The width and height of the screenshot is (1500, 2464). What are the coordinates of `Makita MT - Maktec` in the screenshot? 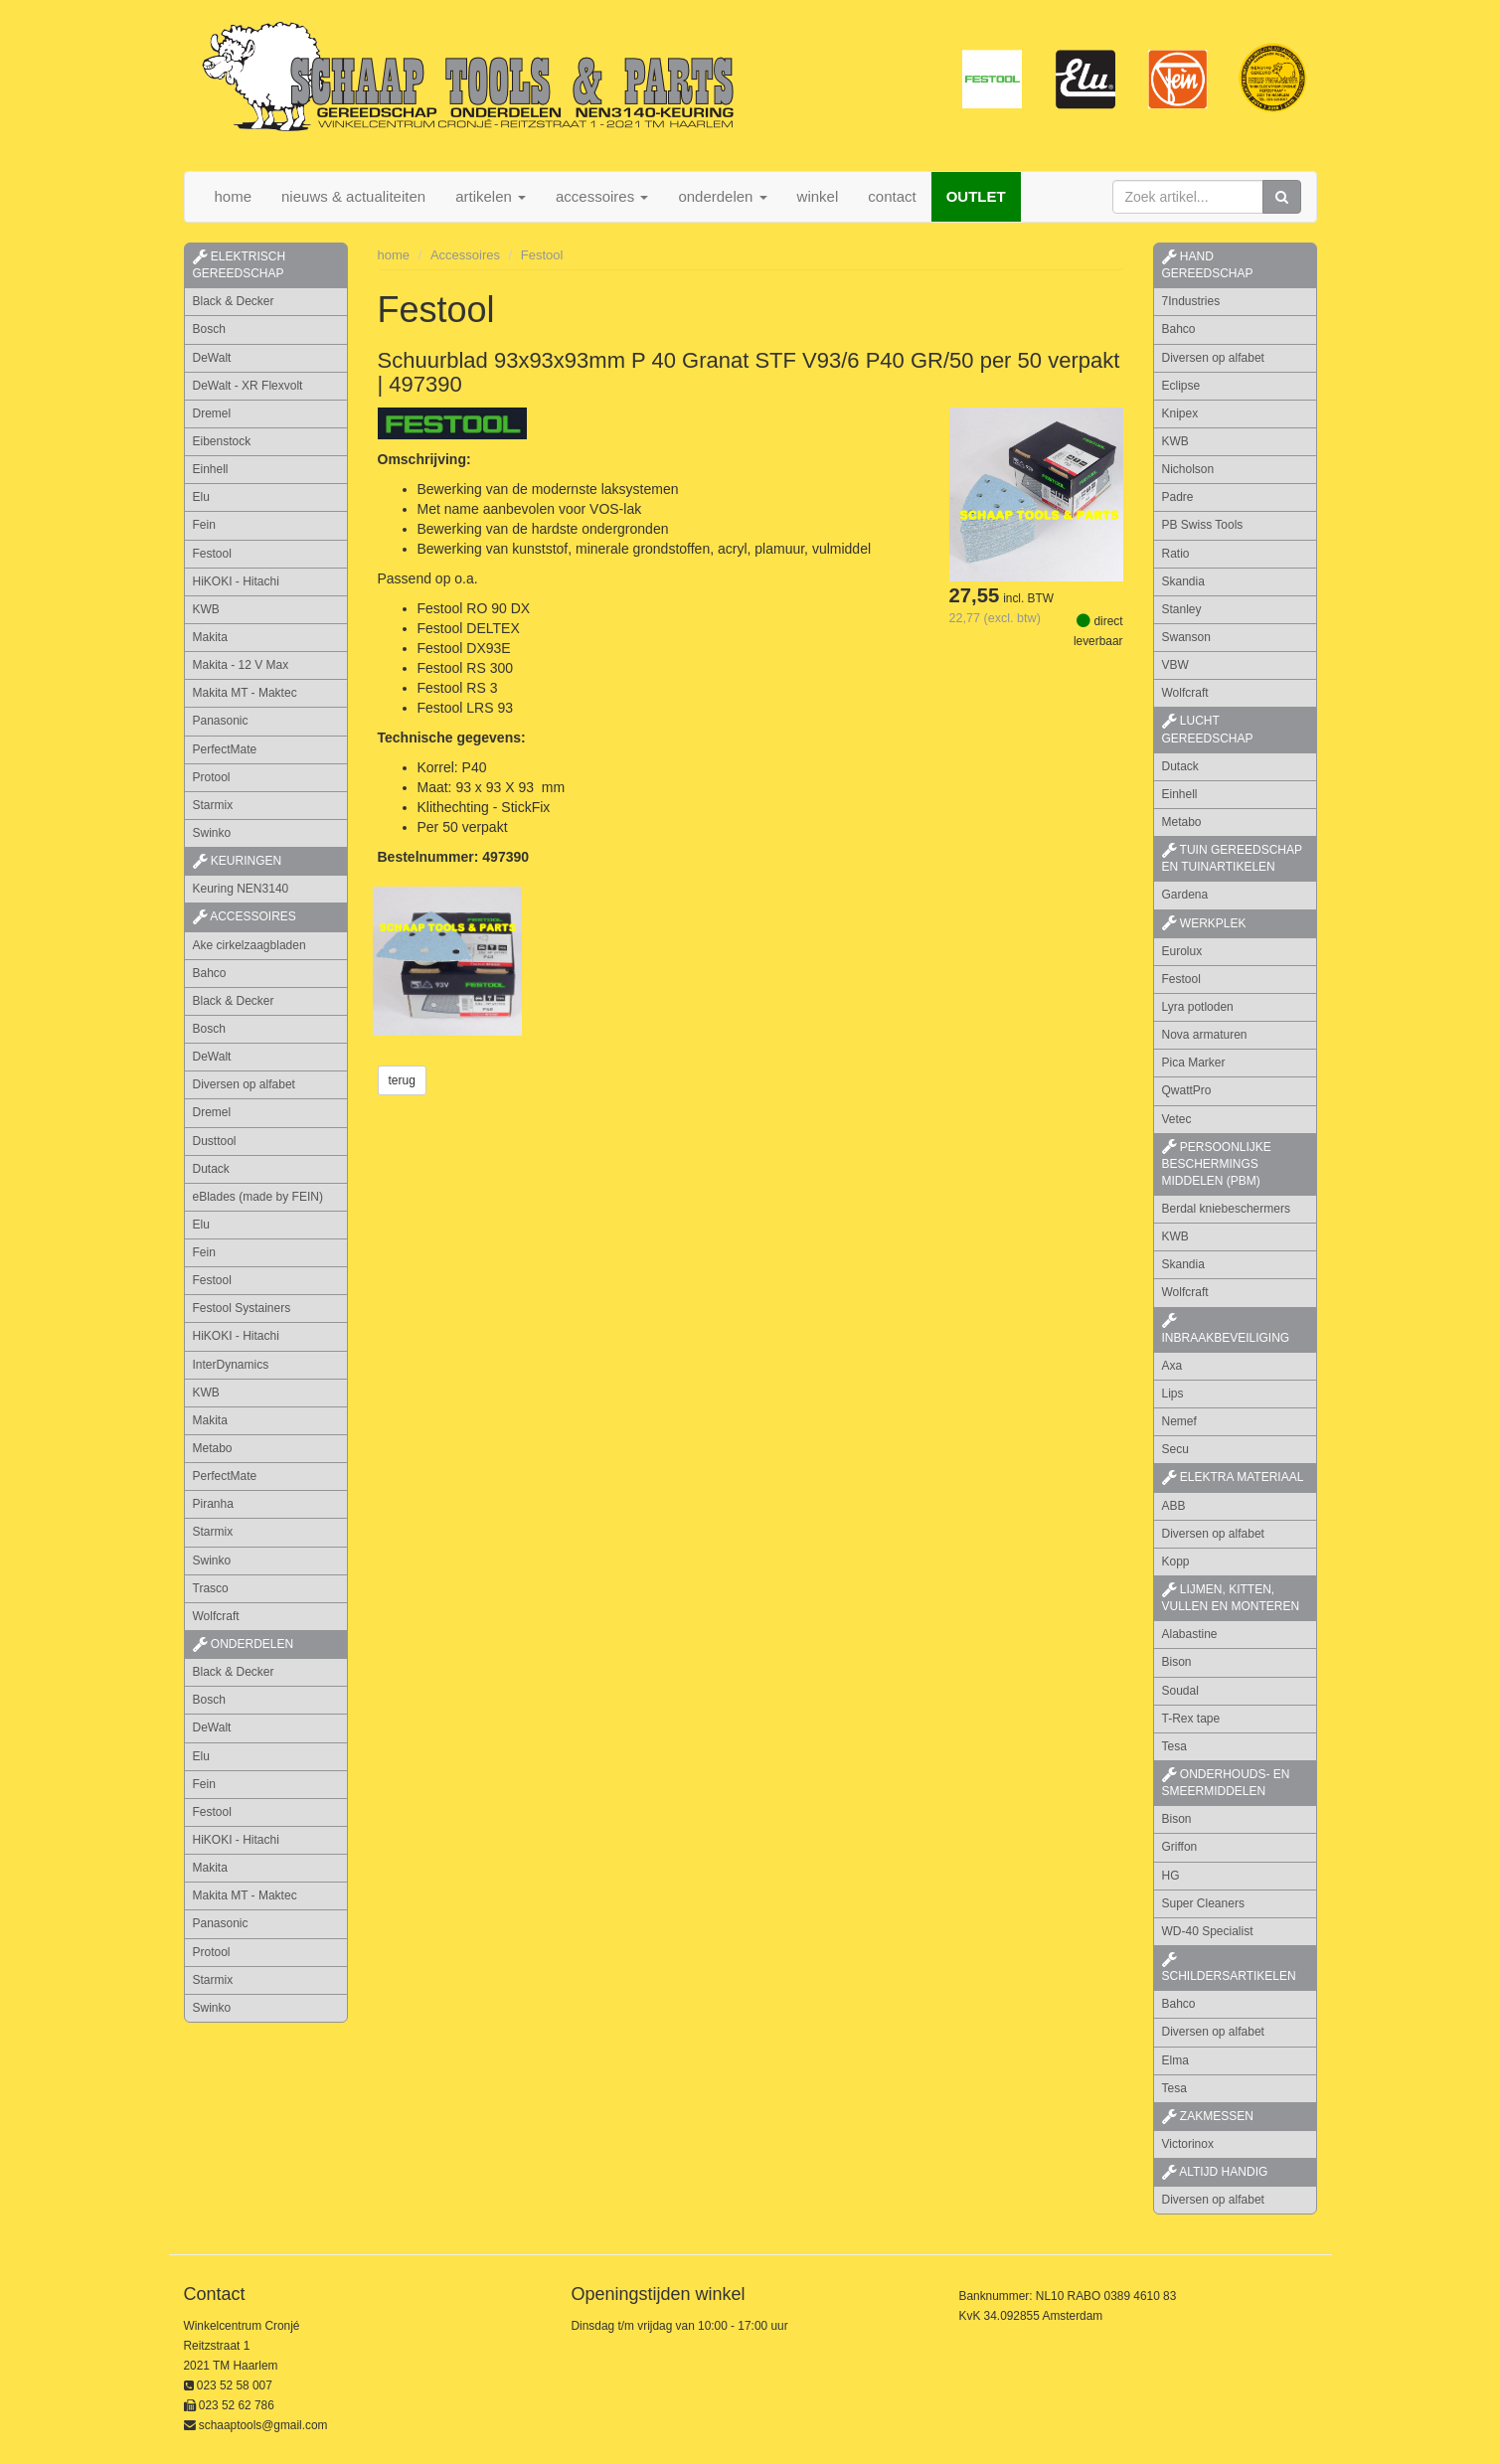 It's located at (245, 693).